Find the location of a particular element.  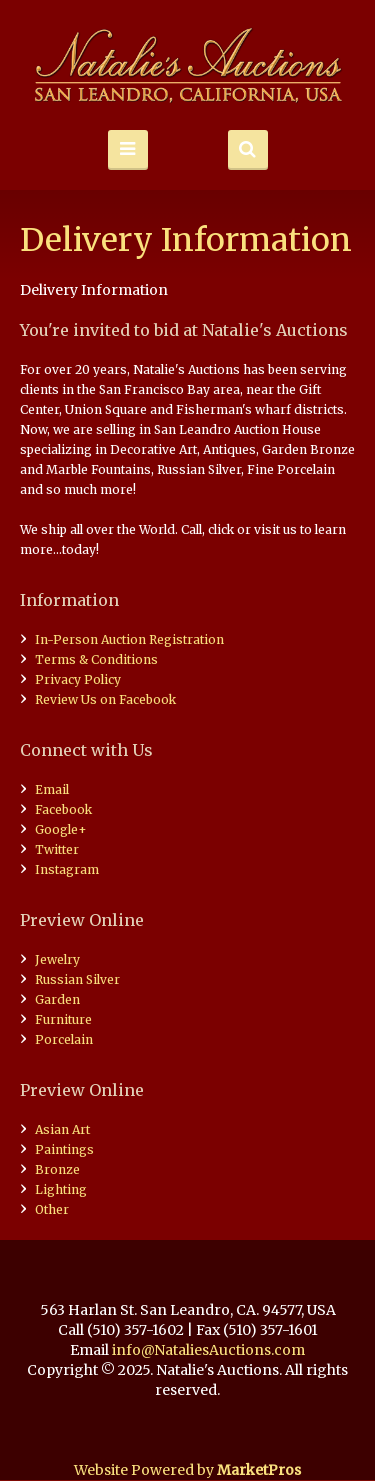

Garden is located at coordinates (57, 999).